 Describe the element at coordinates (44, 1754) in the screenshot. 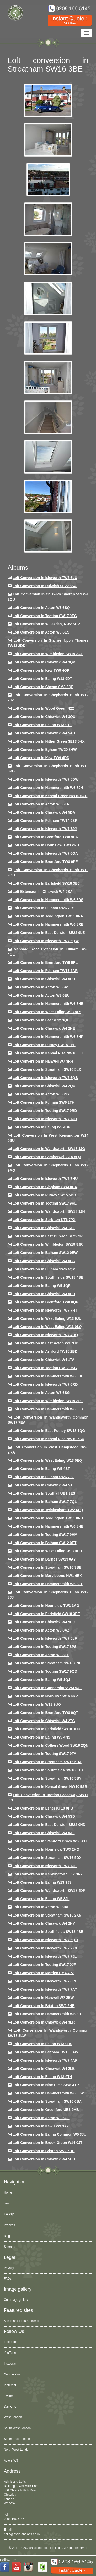

I see `Loft conversion in Tooting SW17 9TA` at that location.